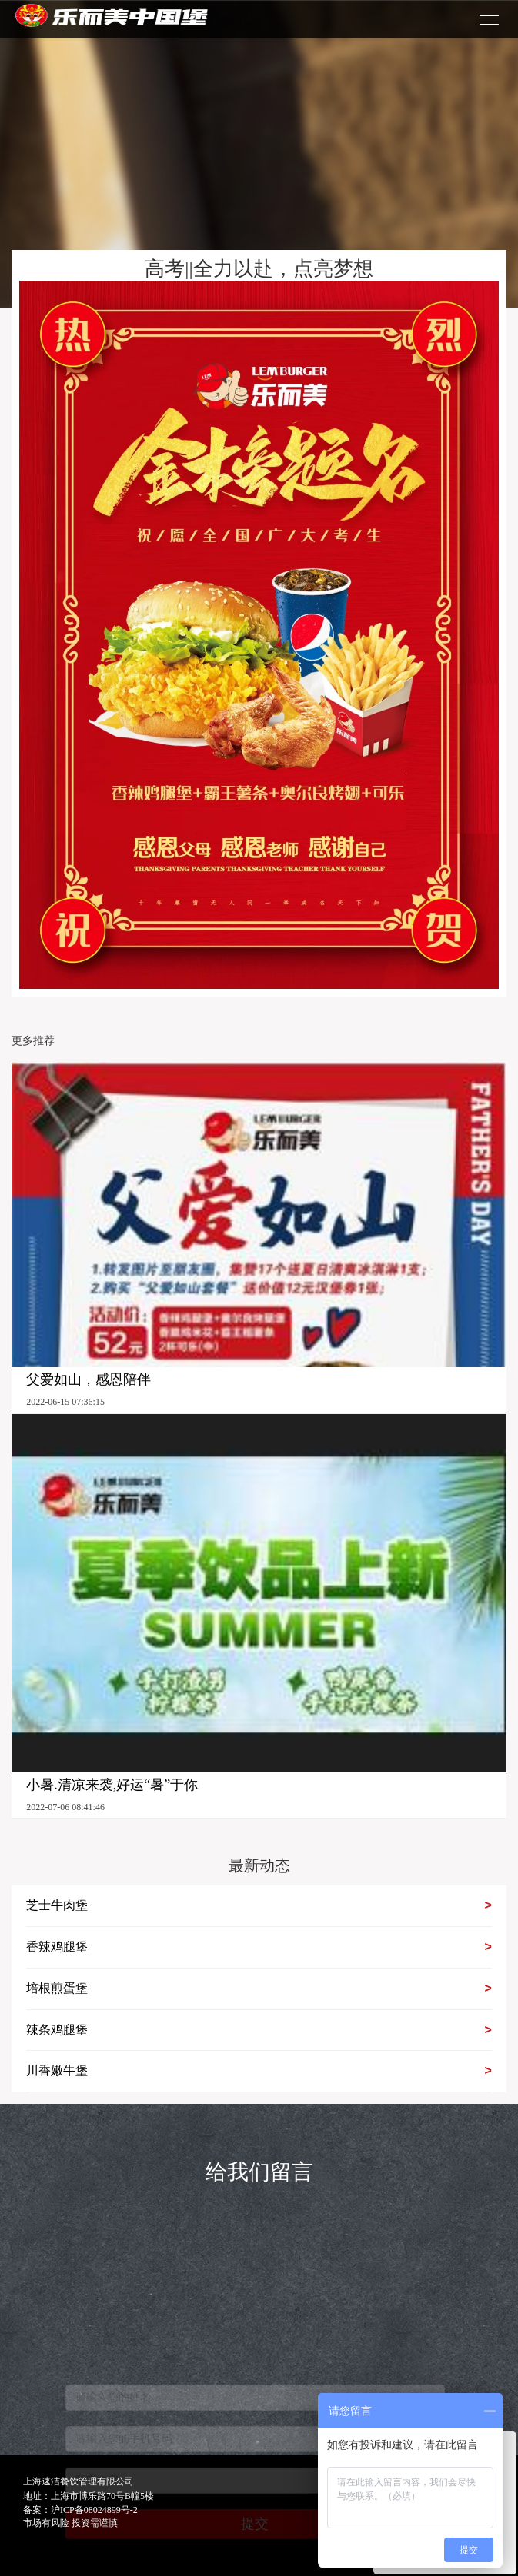 Image resolution: width=518 pixels, height=2576 pixels. I want to click on 芝士牛肉堡, so click(258, 1906).